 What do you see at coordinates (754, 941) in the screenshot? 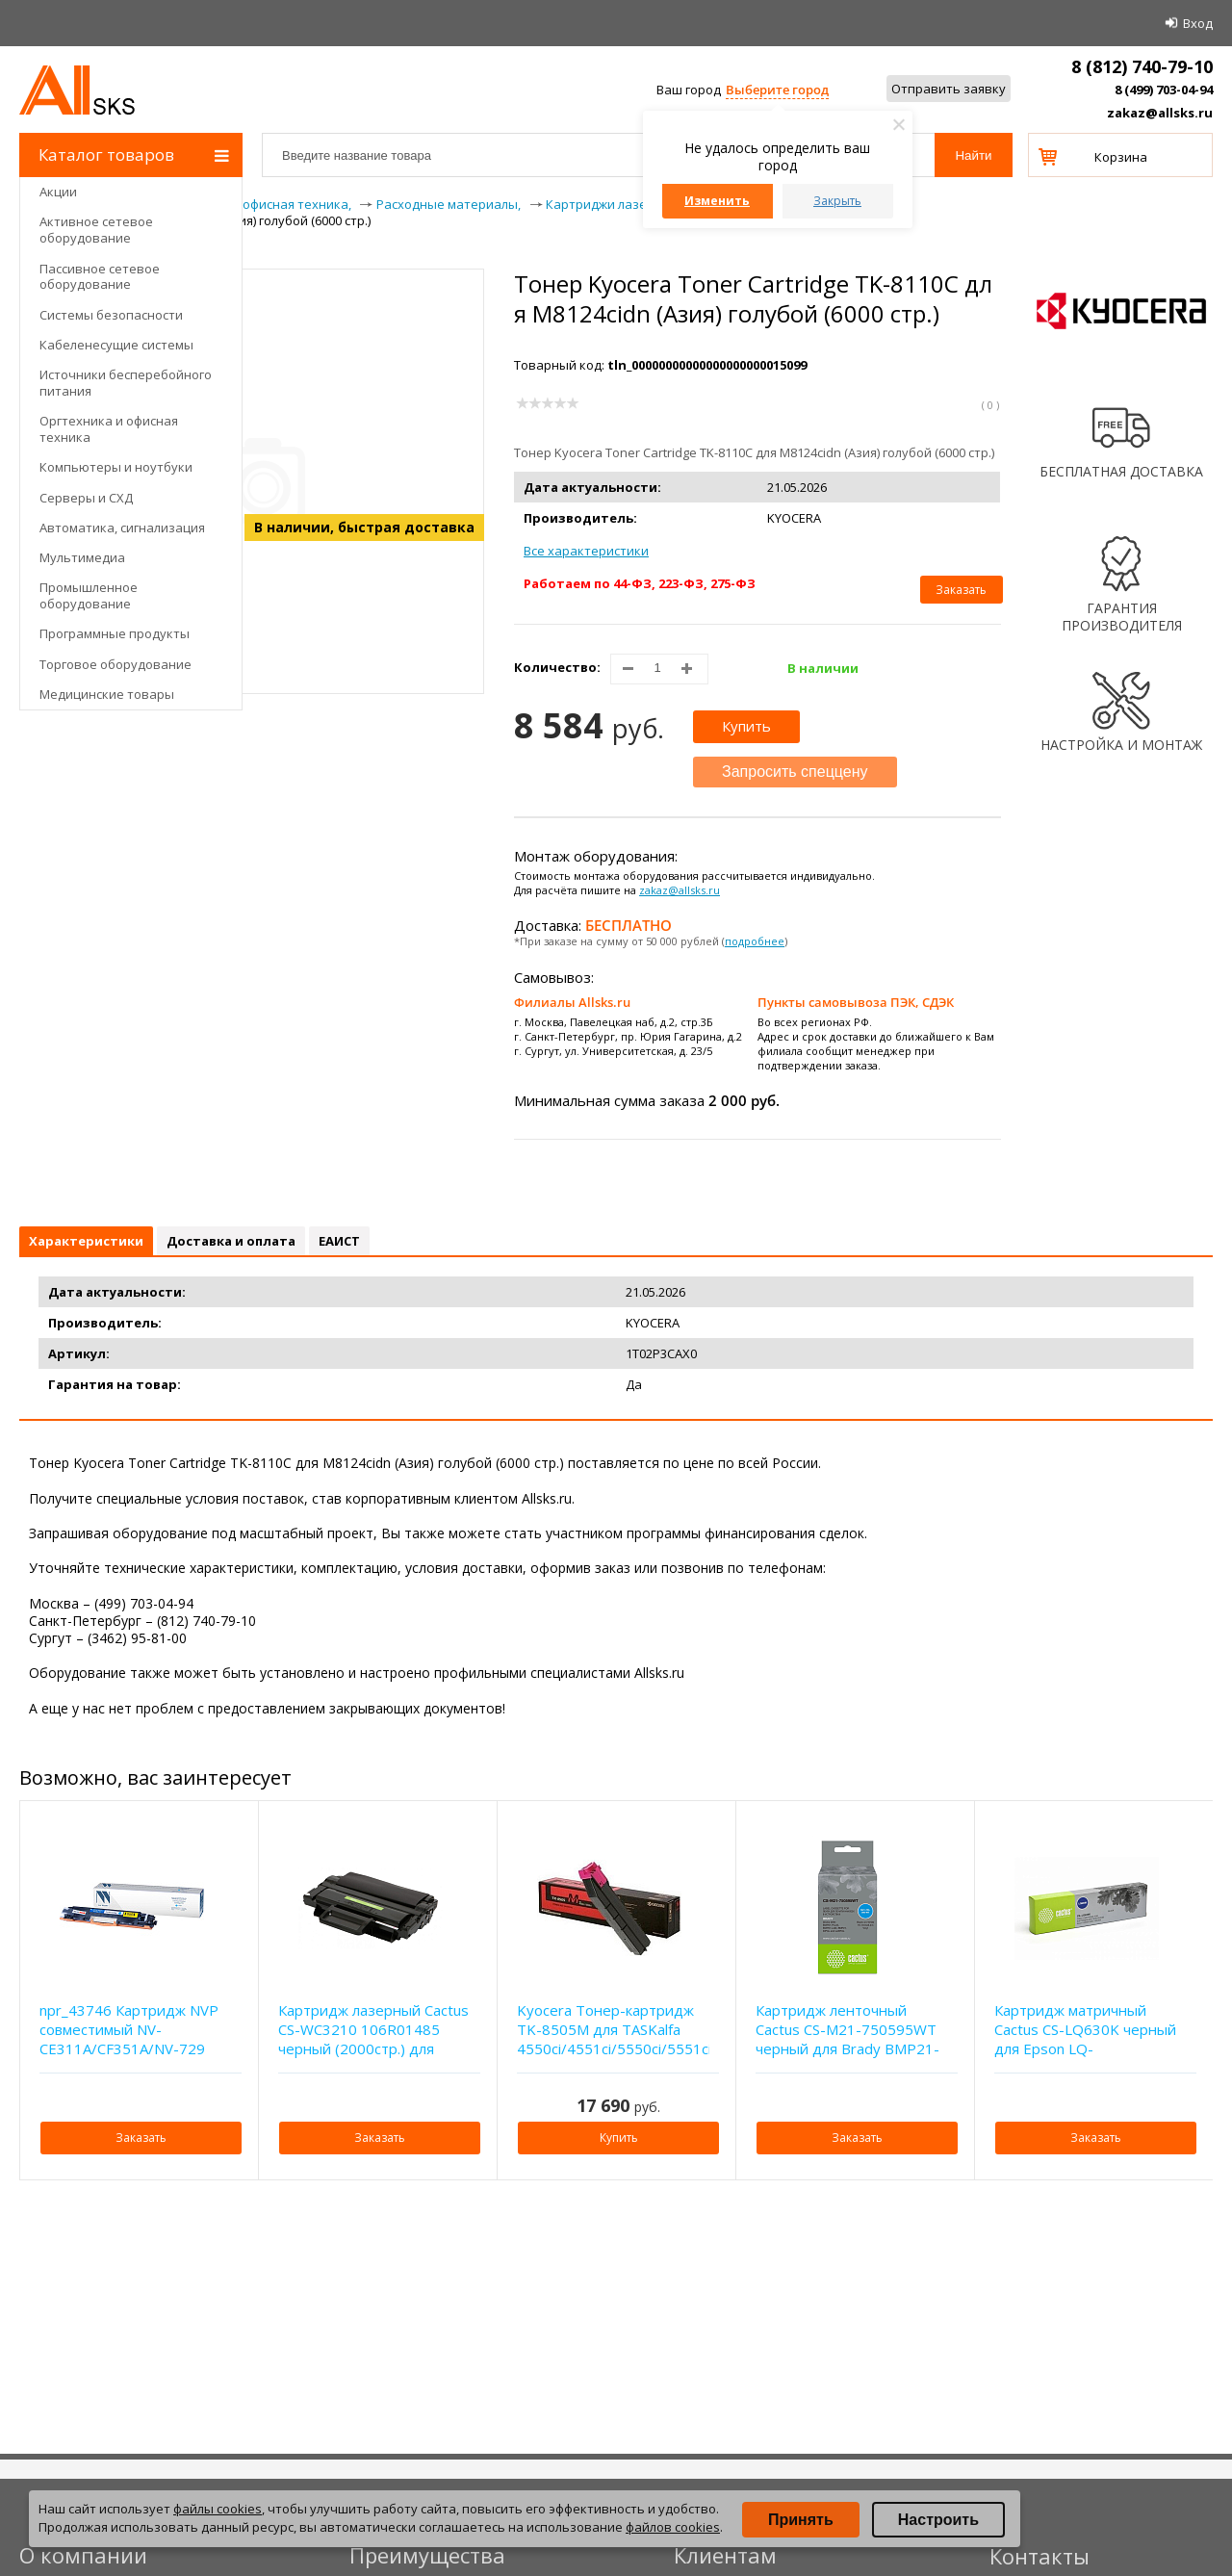
I see `подробнее` at bounding box center [754, 941].